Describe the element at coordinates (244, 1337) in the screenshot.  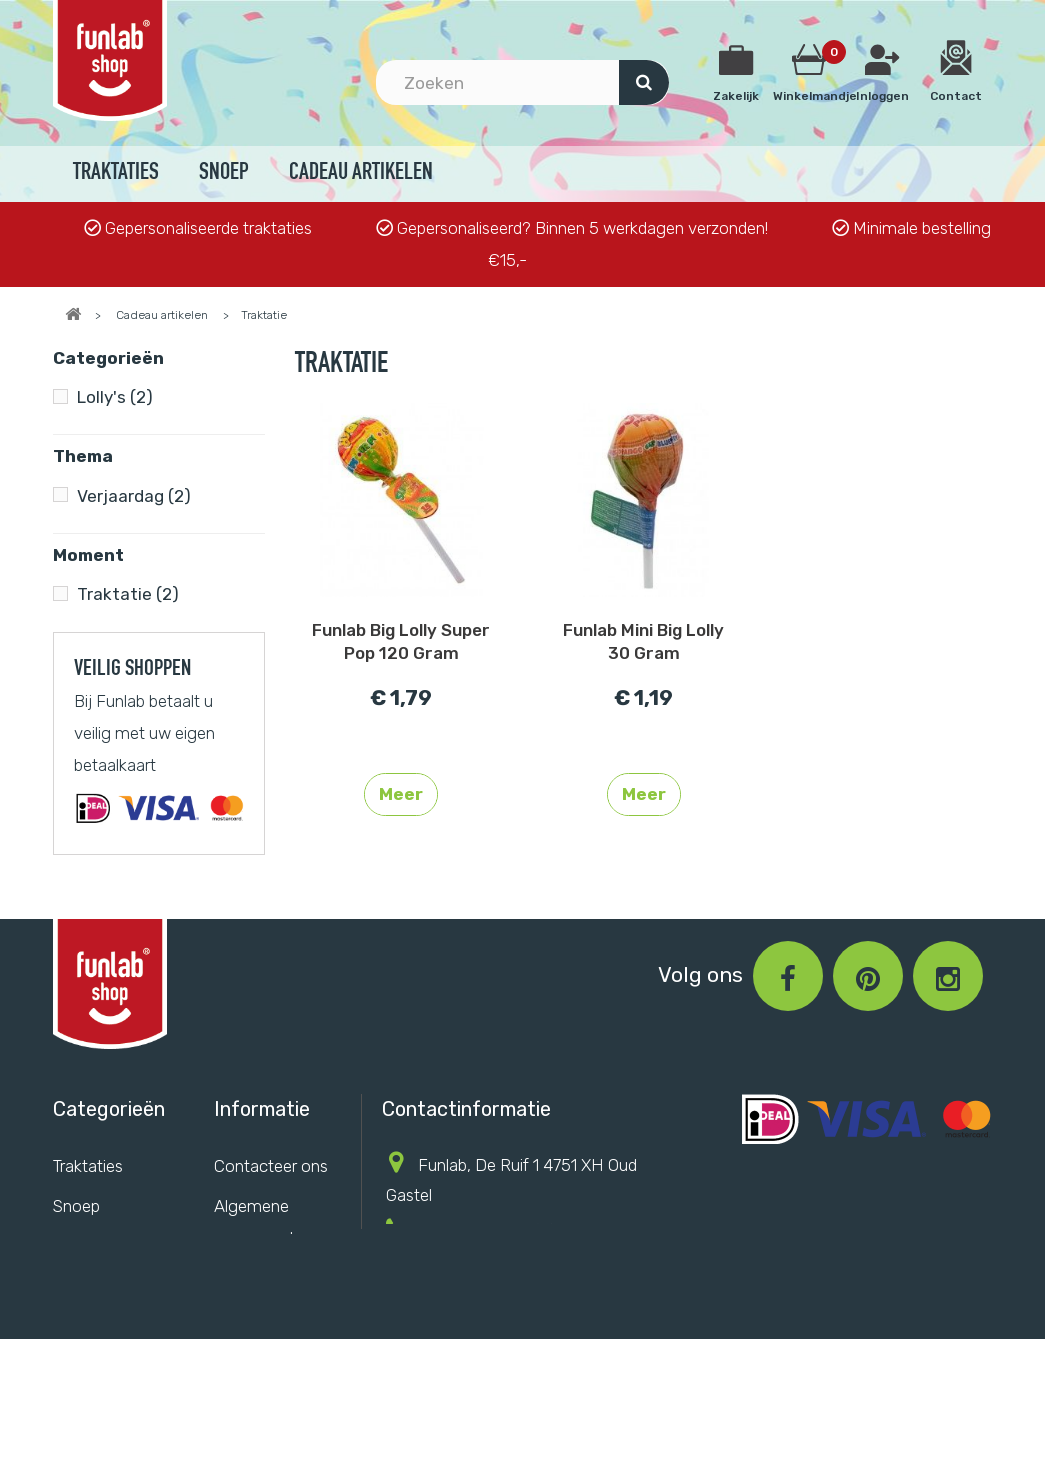
I see `Sitemap` at that location.